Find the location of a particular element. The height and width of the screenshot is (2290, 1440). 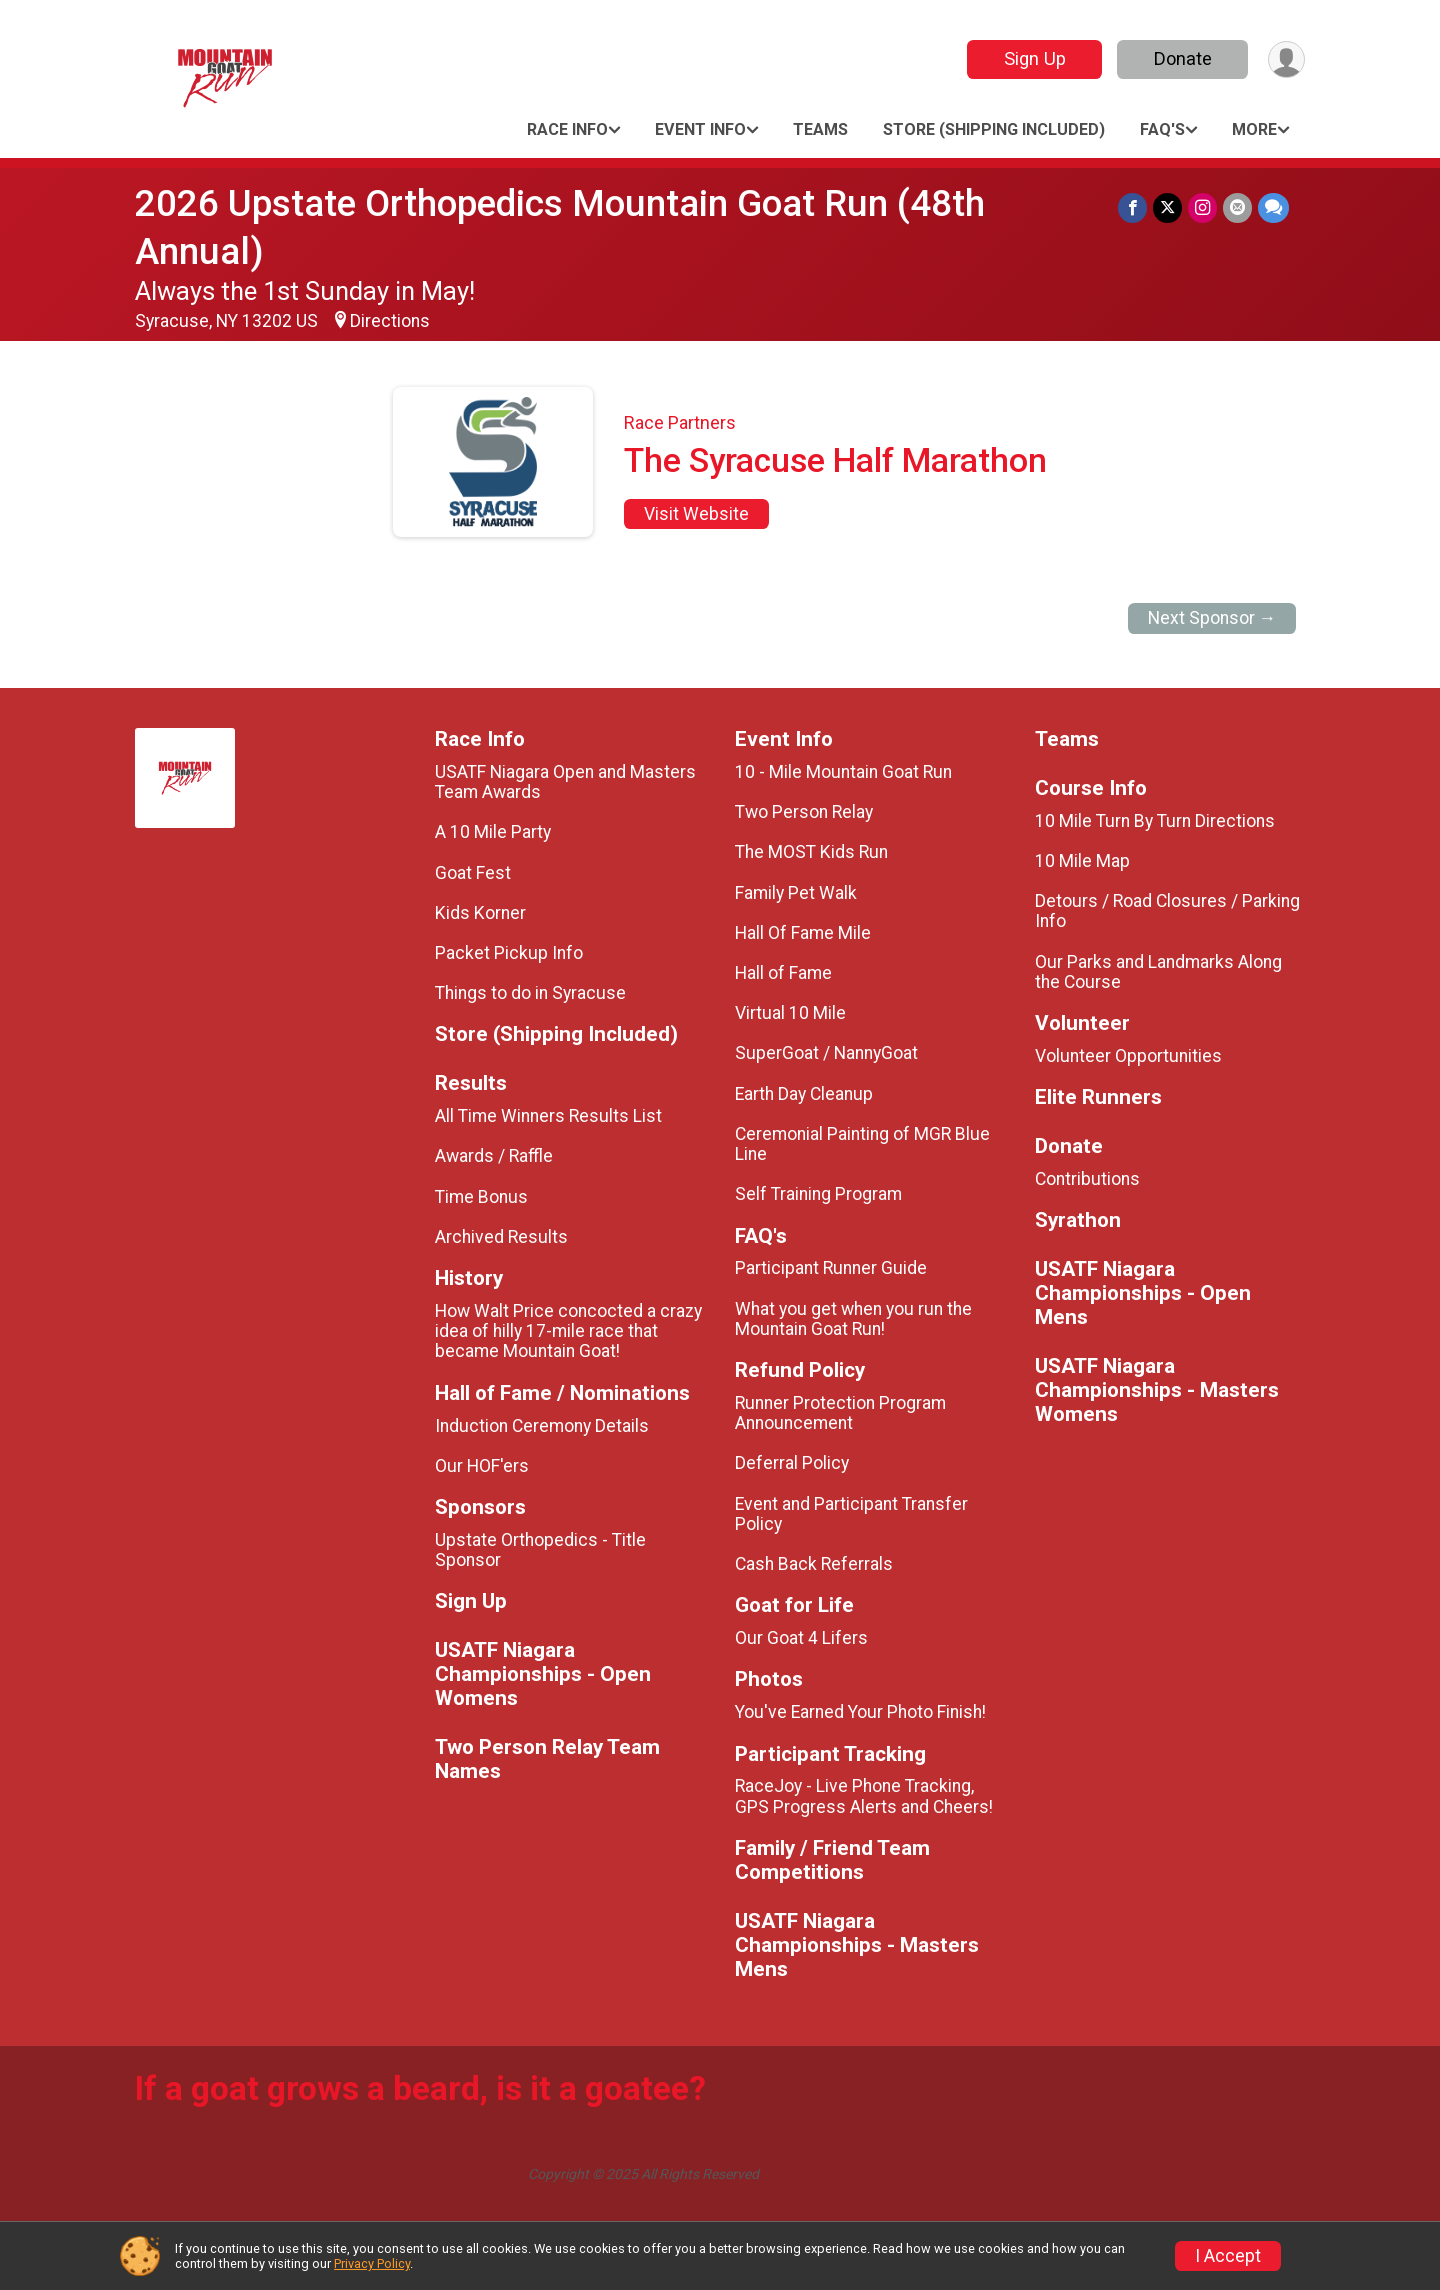

How Walt Price concocted a crazy idea of hilly 17-mile race that became Mountain Goat! is located at coordinates (568, 1331).